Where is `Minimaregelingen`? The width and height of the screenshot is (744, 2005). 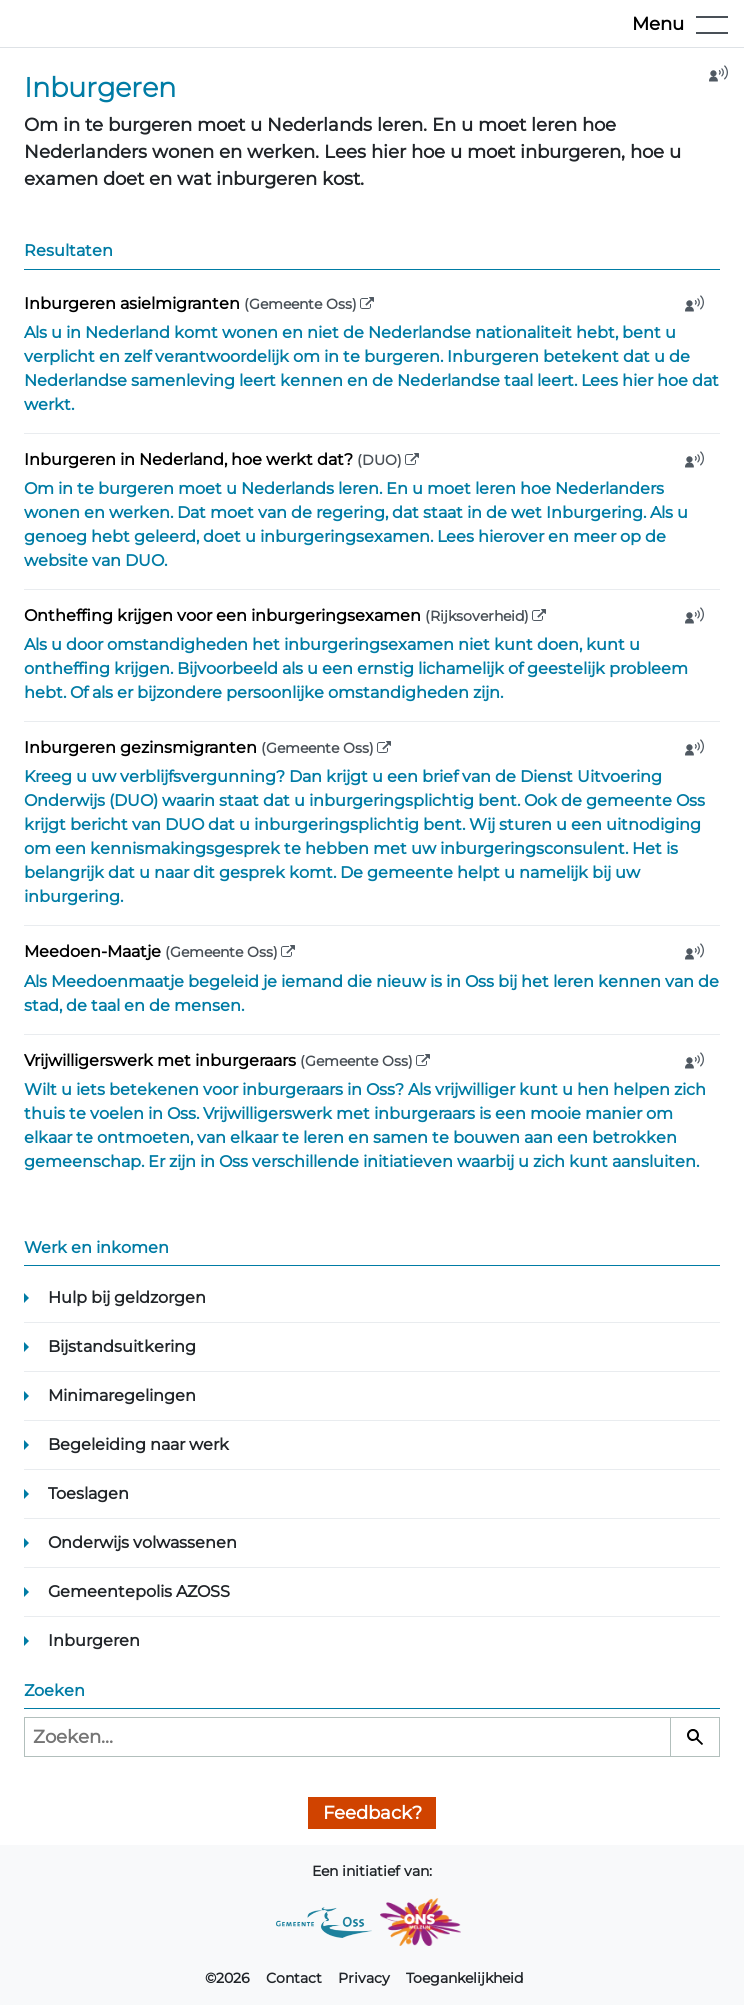 Minimaregelingen is located at coordinates (122, 1395).